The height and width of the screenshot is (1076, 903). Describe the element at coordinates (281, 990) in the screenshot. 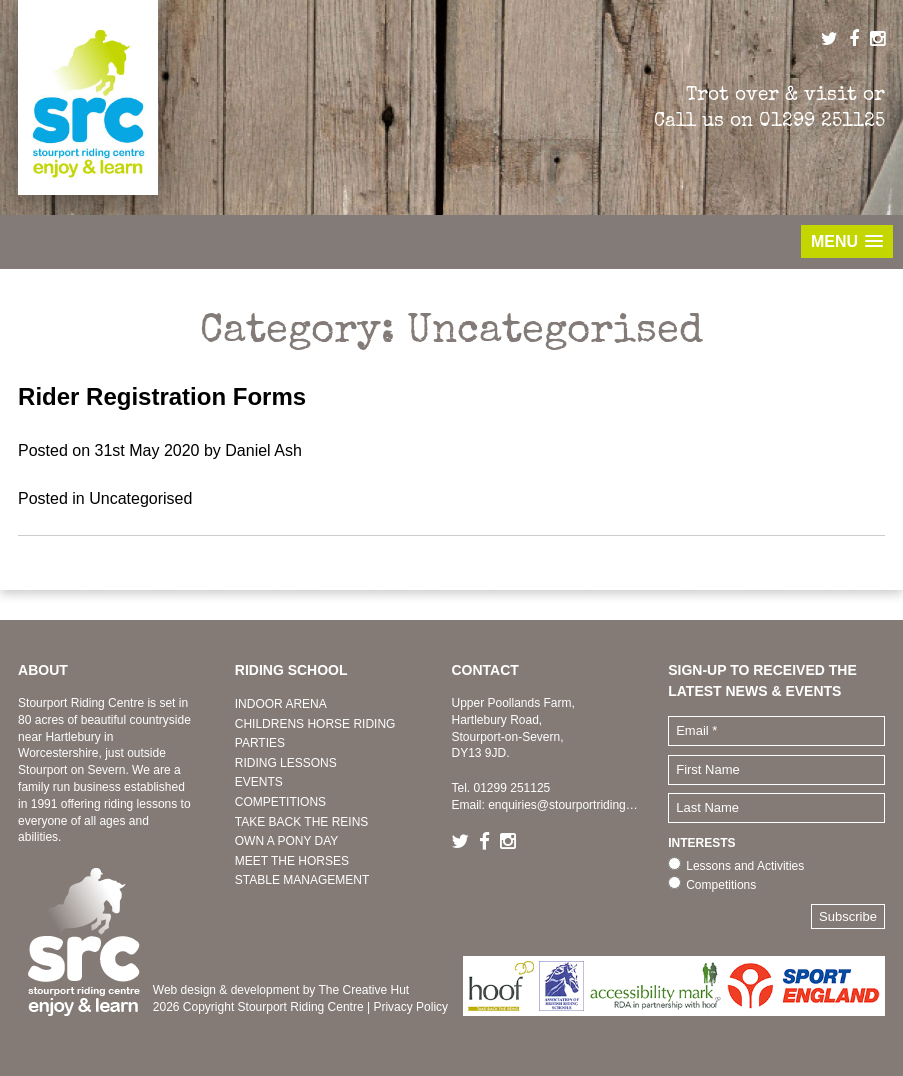

I see `Web design & development by The Creative Hut` at that location.